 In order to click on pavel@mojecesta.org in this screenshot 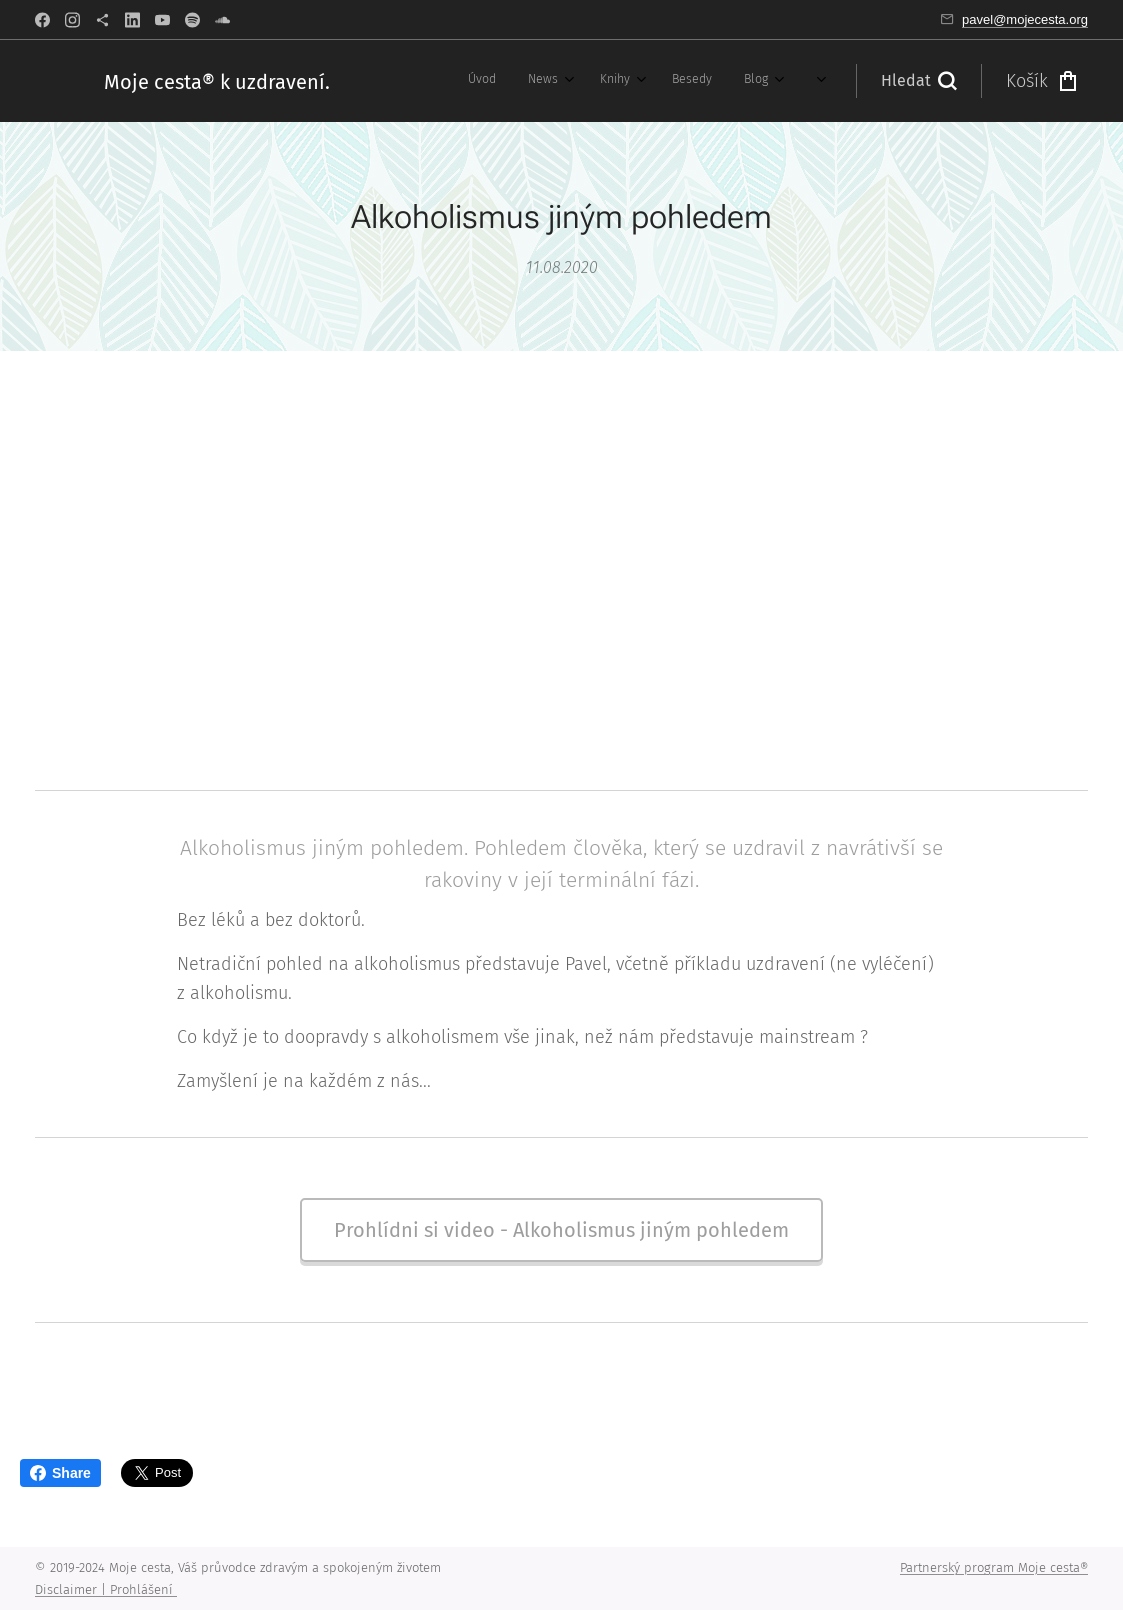, I will do `click(1025, 19)`.